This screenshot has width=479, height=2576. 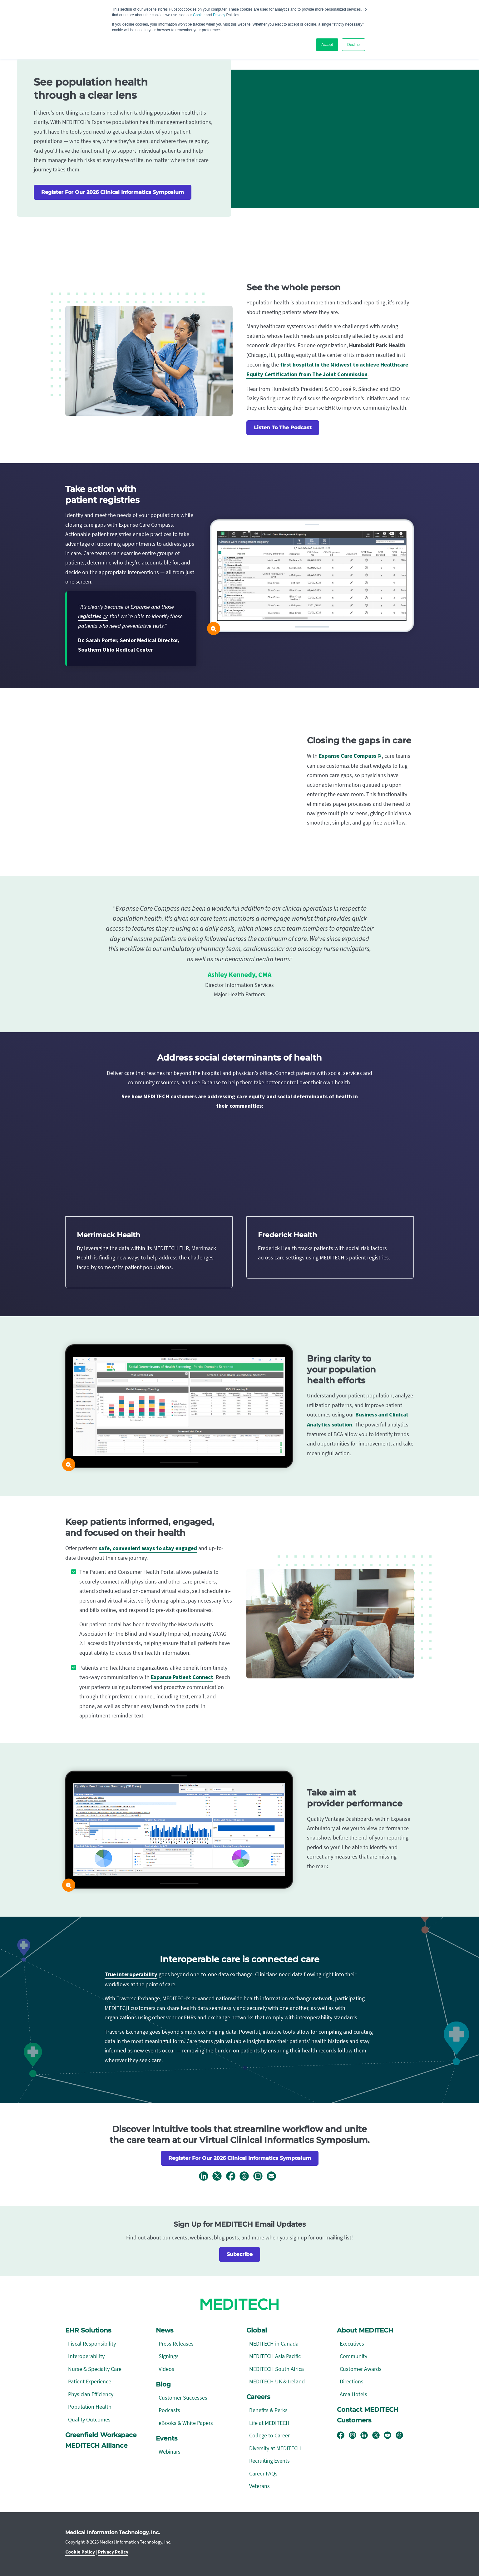 What do you see at coordinates (352, 2343) in the screenshot?
I see `Executives` at bounding box center [352, 2343].